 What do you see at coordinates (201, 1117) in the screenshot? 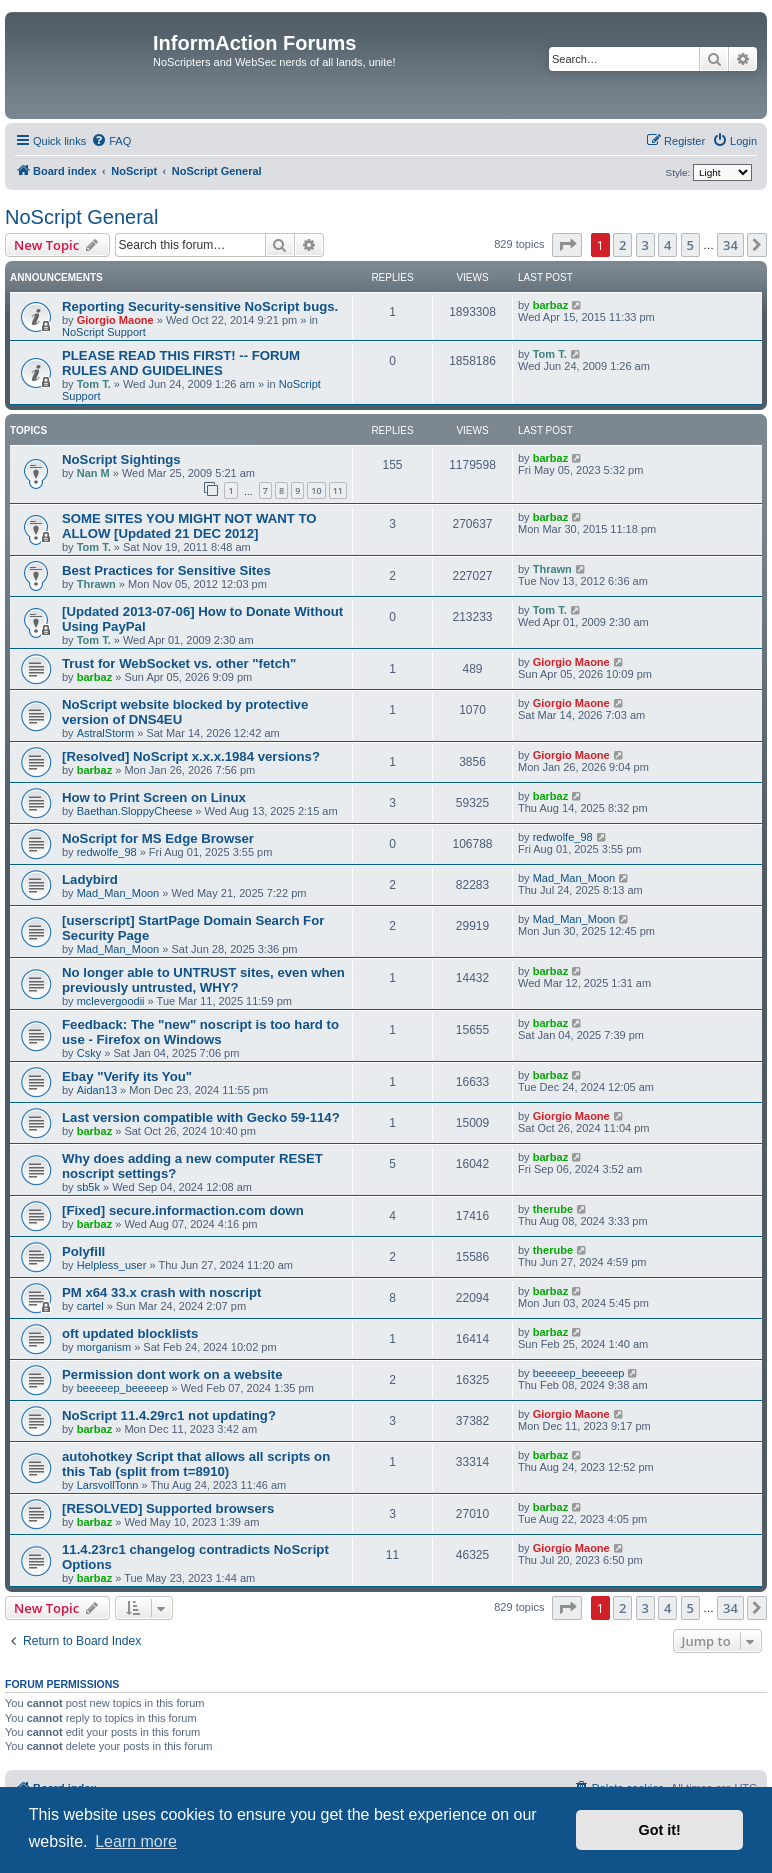
I see `Last version compatible with Gecko 59-114?` at bounding box center [201, 1117].